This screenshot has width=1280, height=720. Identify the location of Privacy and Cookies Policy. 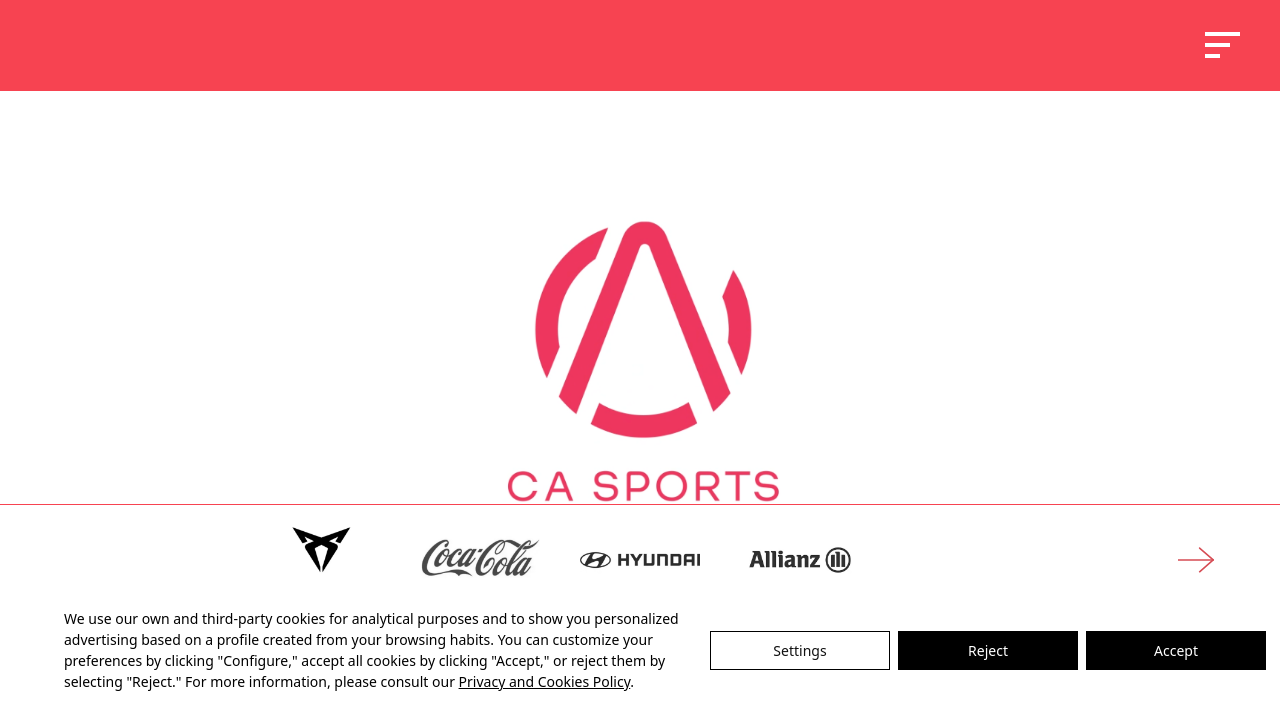
(545, 681).